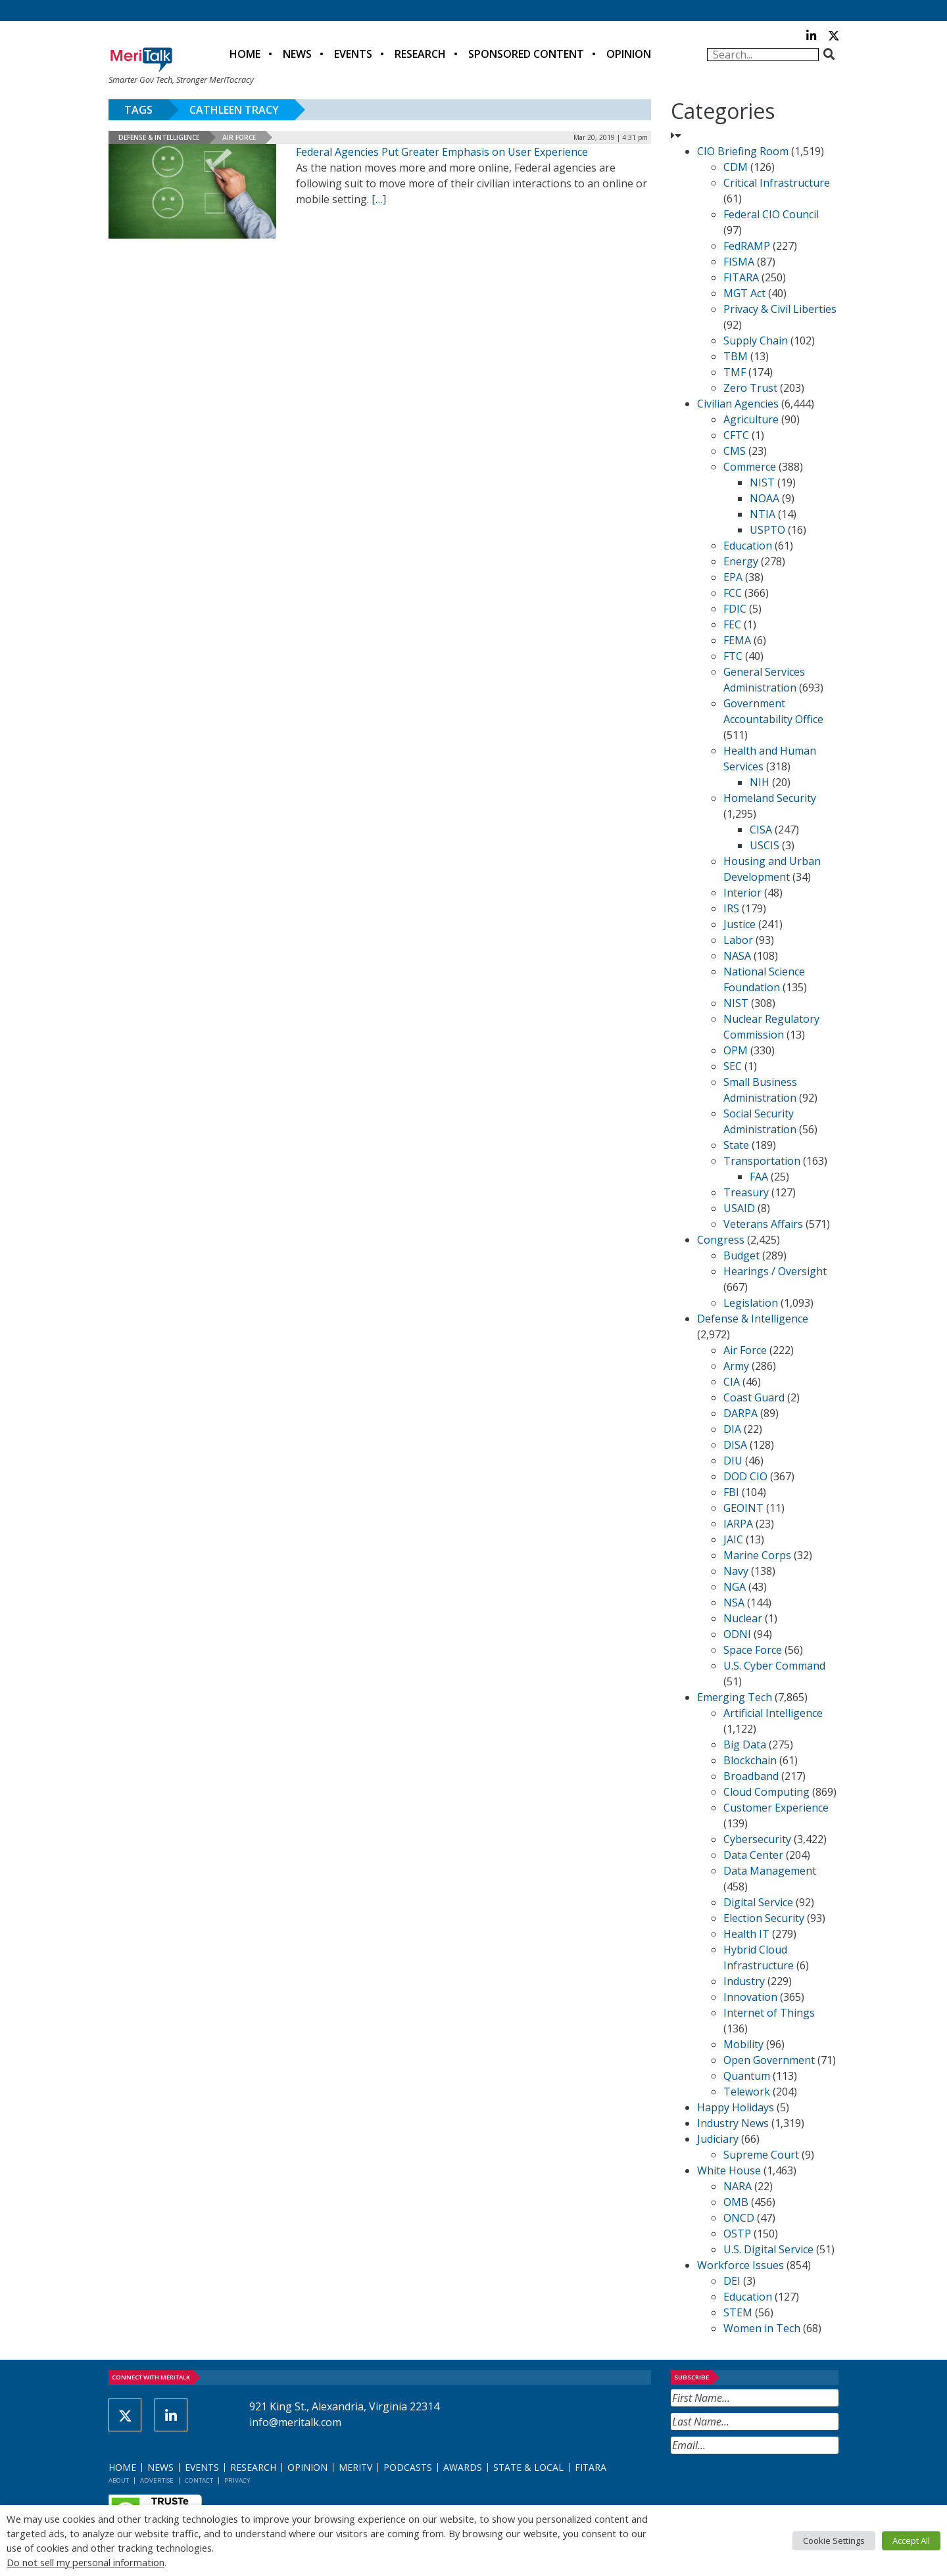 This screenshot has height=2576, width=947. I want to click on Industry News, so click(733, 2123).